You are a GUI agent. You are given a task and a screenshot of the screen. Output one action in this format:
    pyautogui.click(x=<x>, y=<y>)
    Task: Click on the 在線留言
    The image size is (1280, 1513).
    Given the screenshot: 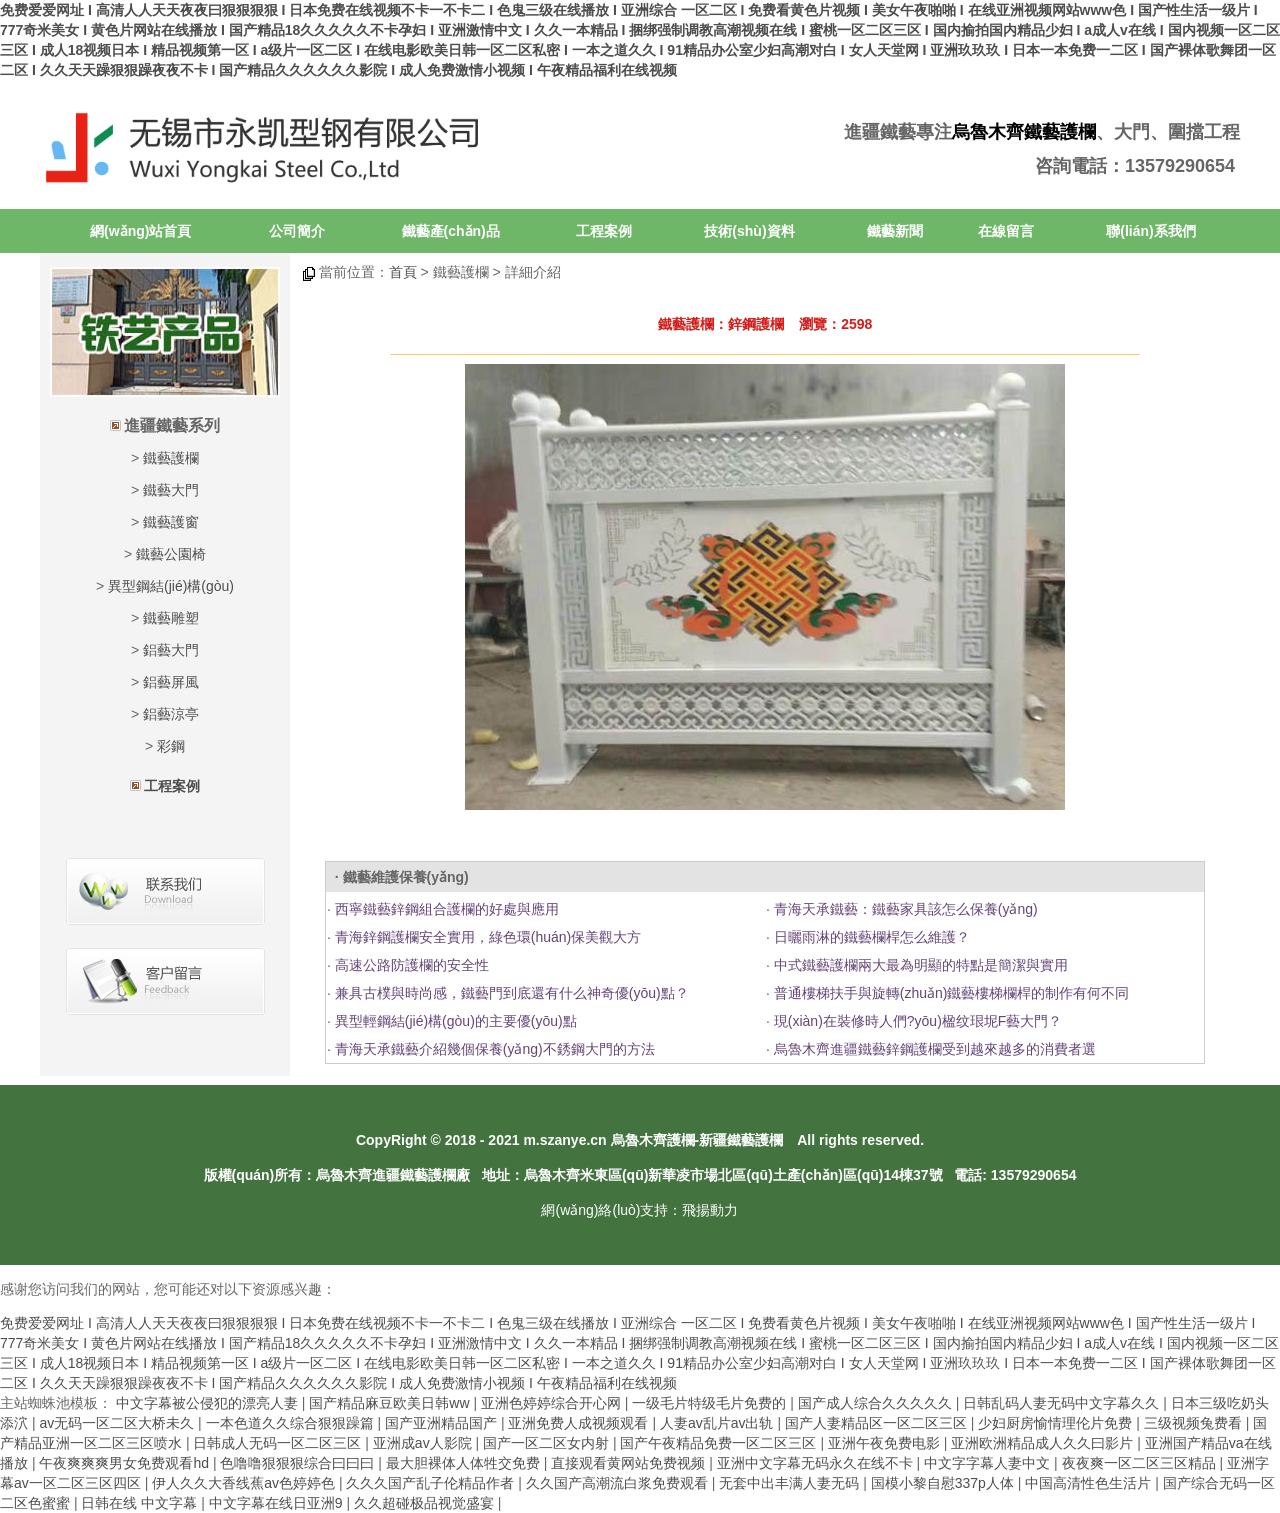 What is the action you would take?
    pyautogui.click(x=1006, y=231)
    